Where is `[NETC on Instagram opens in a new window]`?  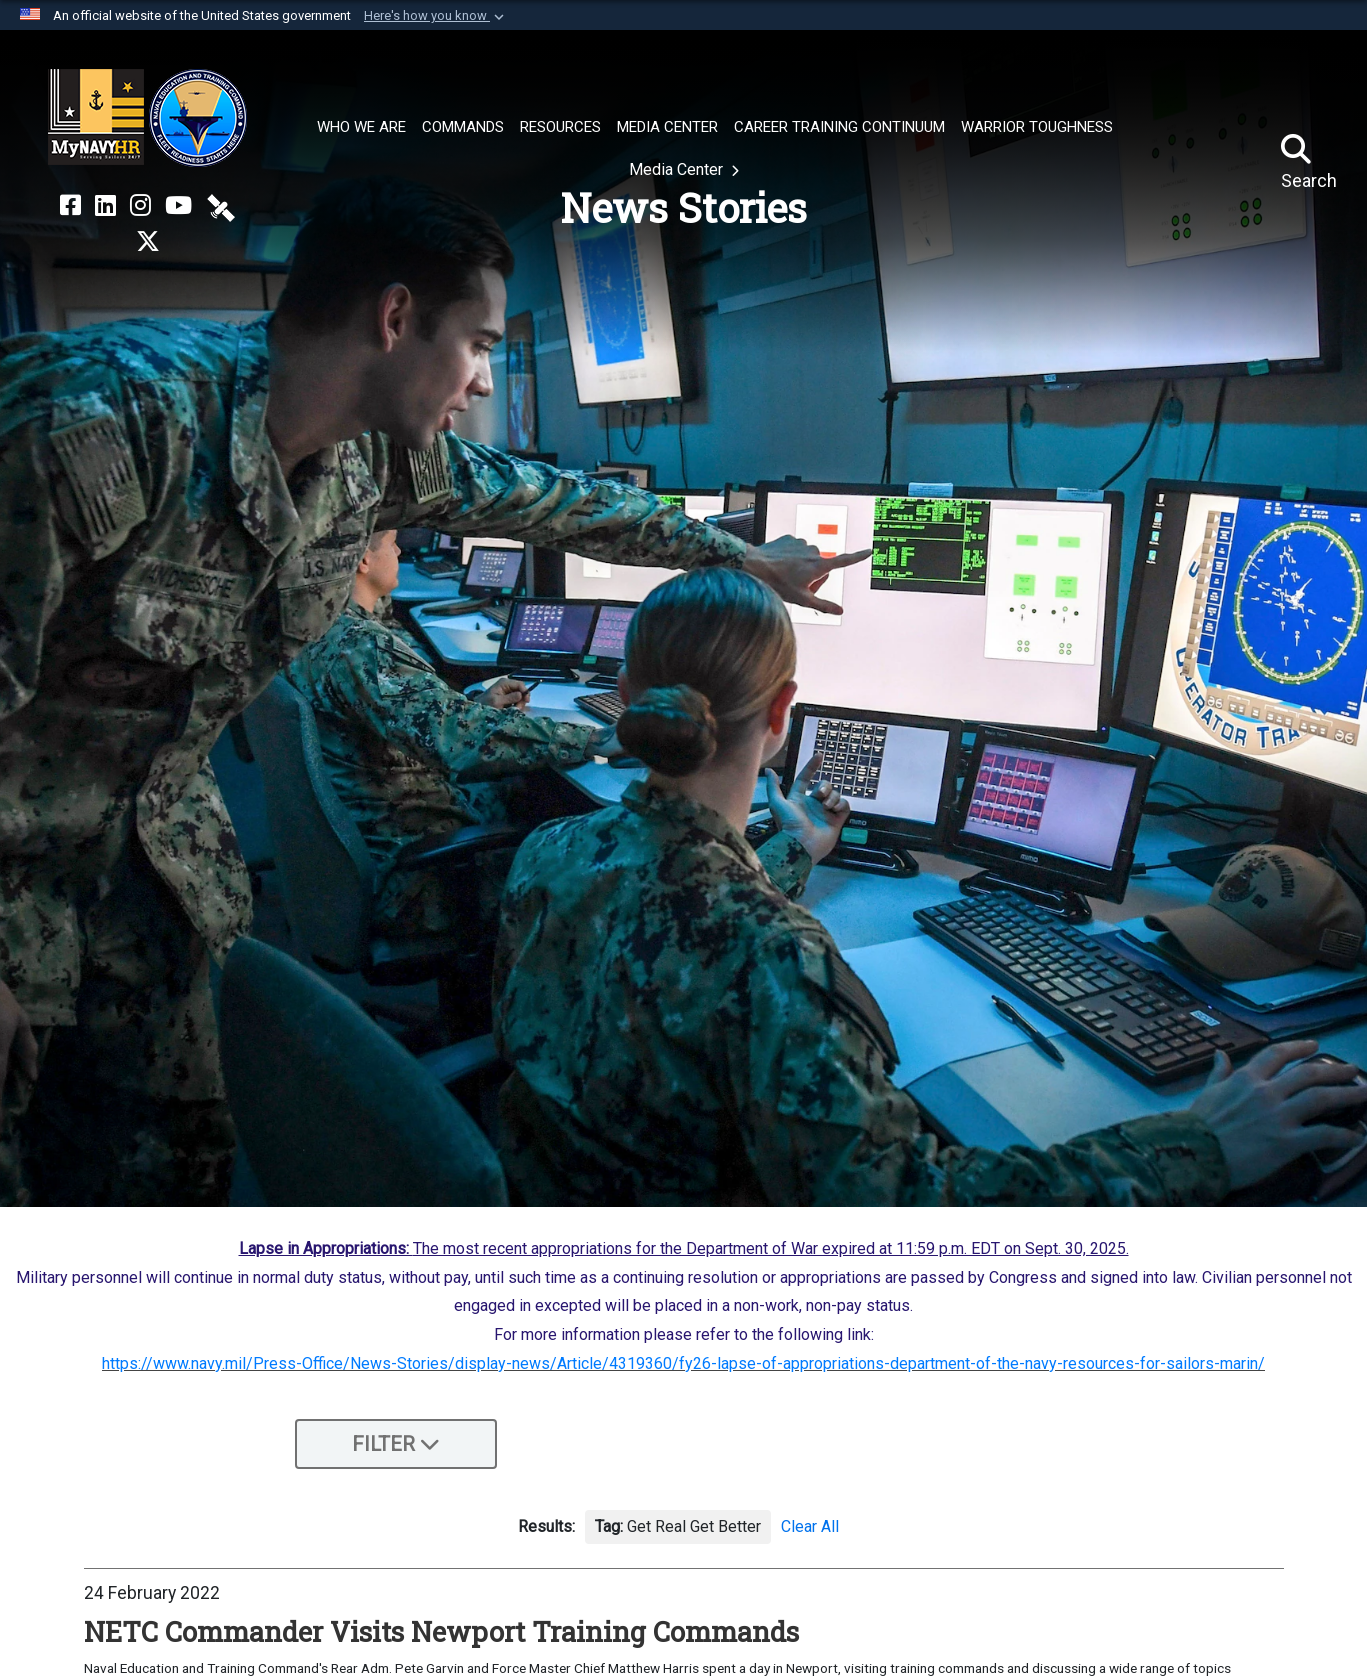 [NETC on Instagram opens in a new window] is located at coordinates (140, 206).